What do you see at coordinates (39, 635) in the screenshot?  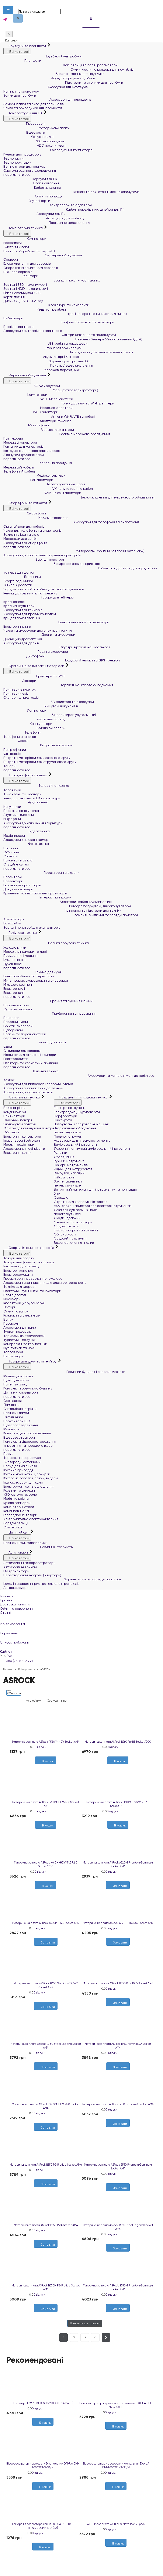 I see `Дрони та аксесуари` at bounding box center [39, 635].